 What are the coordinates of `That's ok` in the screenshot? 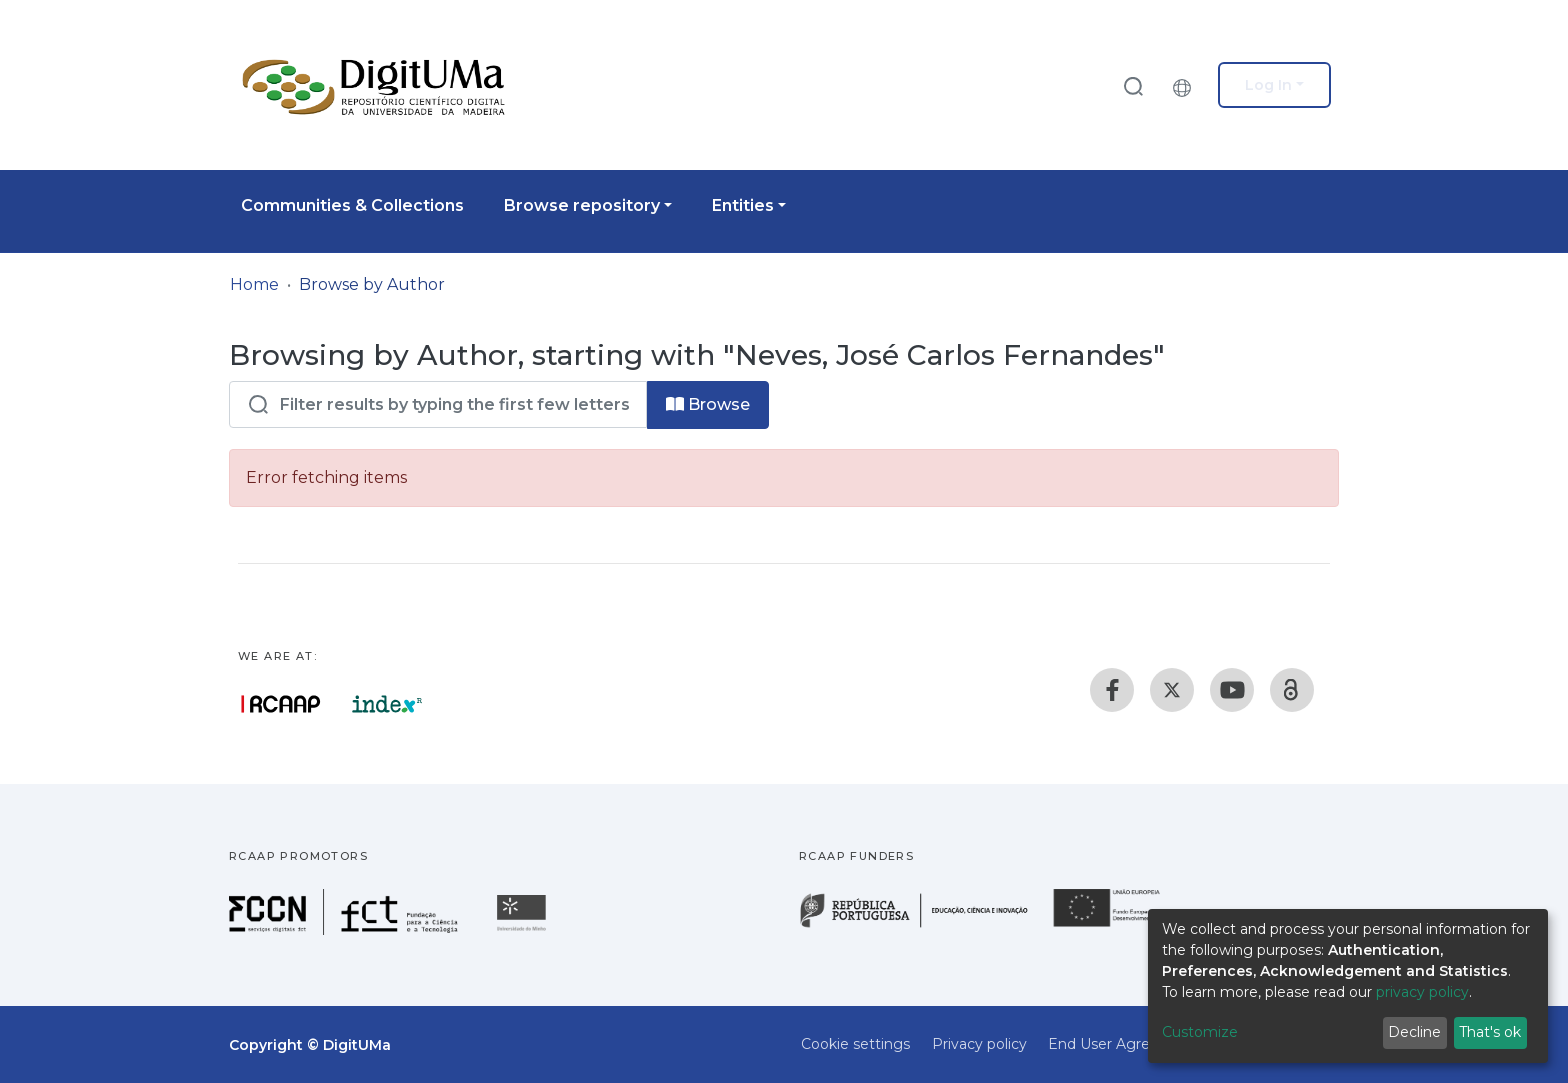 It's located at (1490, 1032).